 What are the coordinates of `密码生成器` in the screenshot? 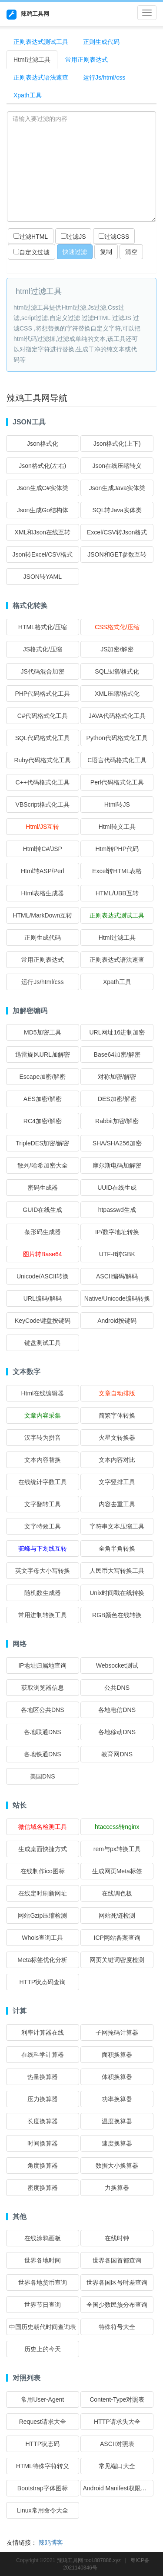 It's located at (42, 1187).